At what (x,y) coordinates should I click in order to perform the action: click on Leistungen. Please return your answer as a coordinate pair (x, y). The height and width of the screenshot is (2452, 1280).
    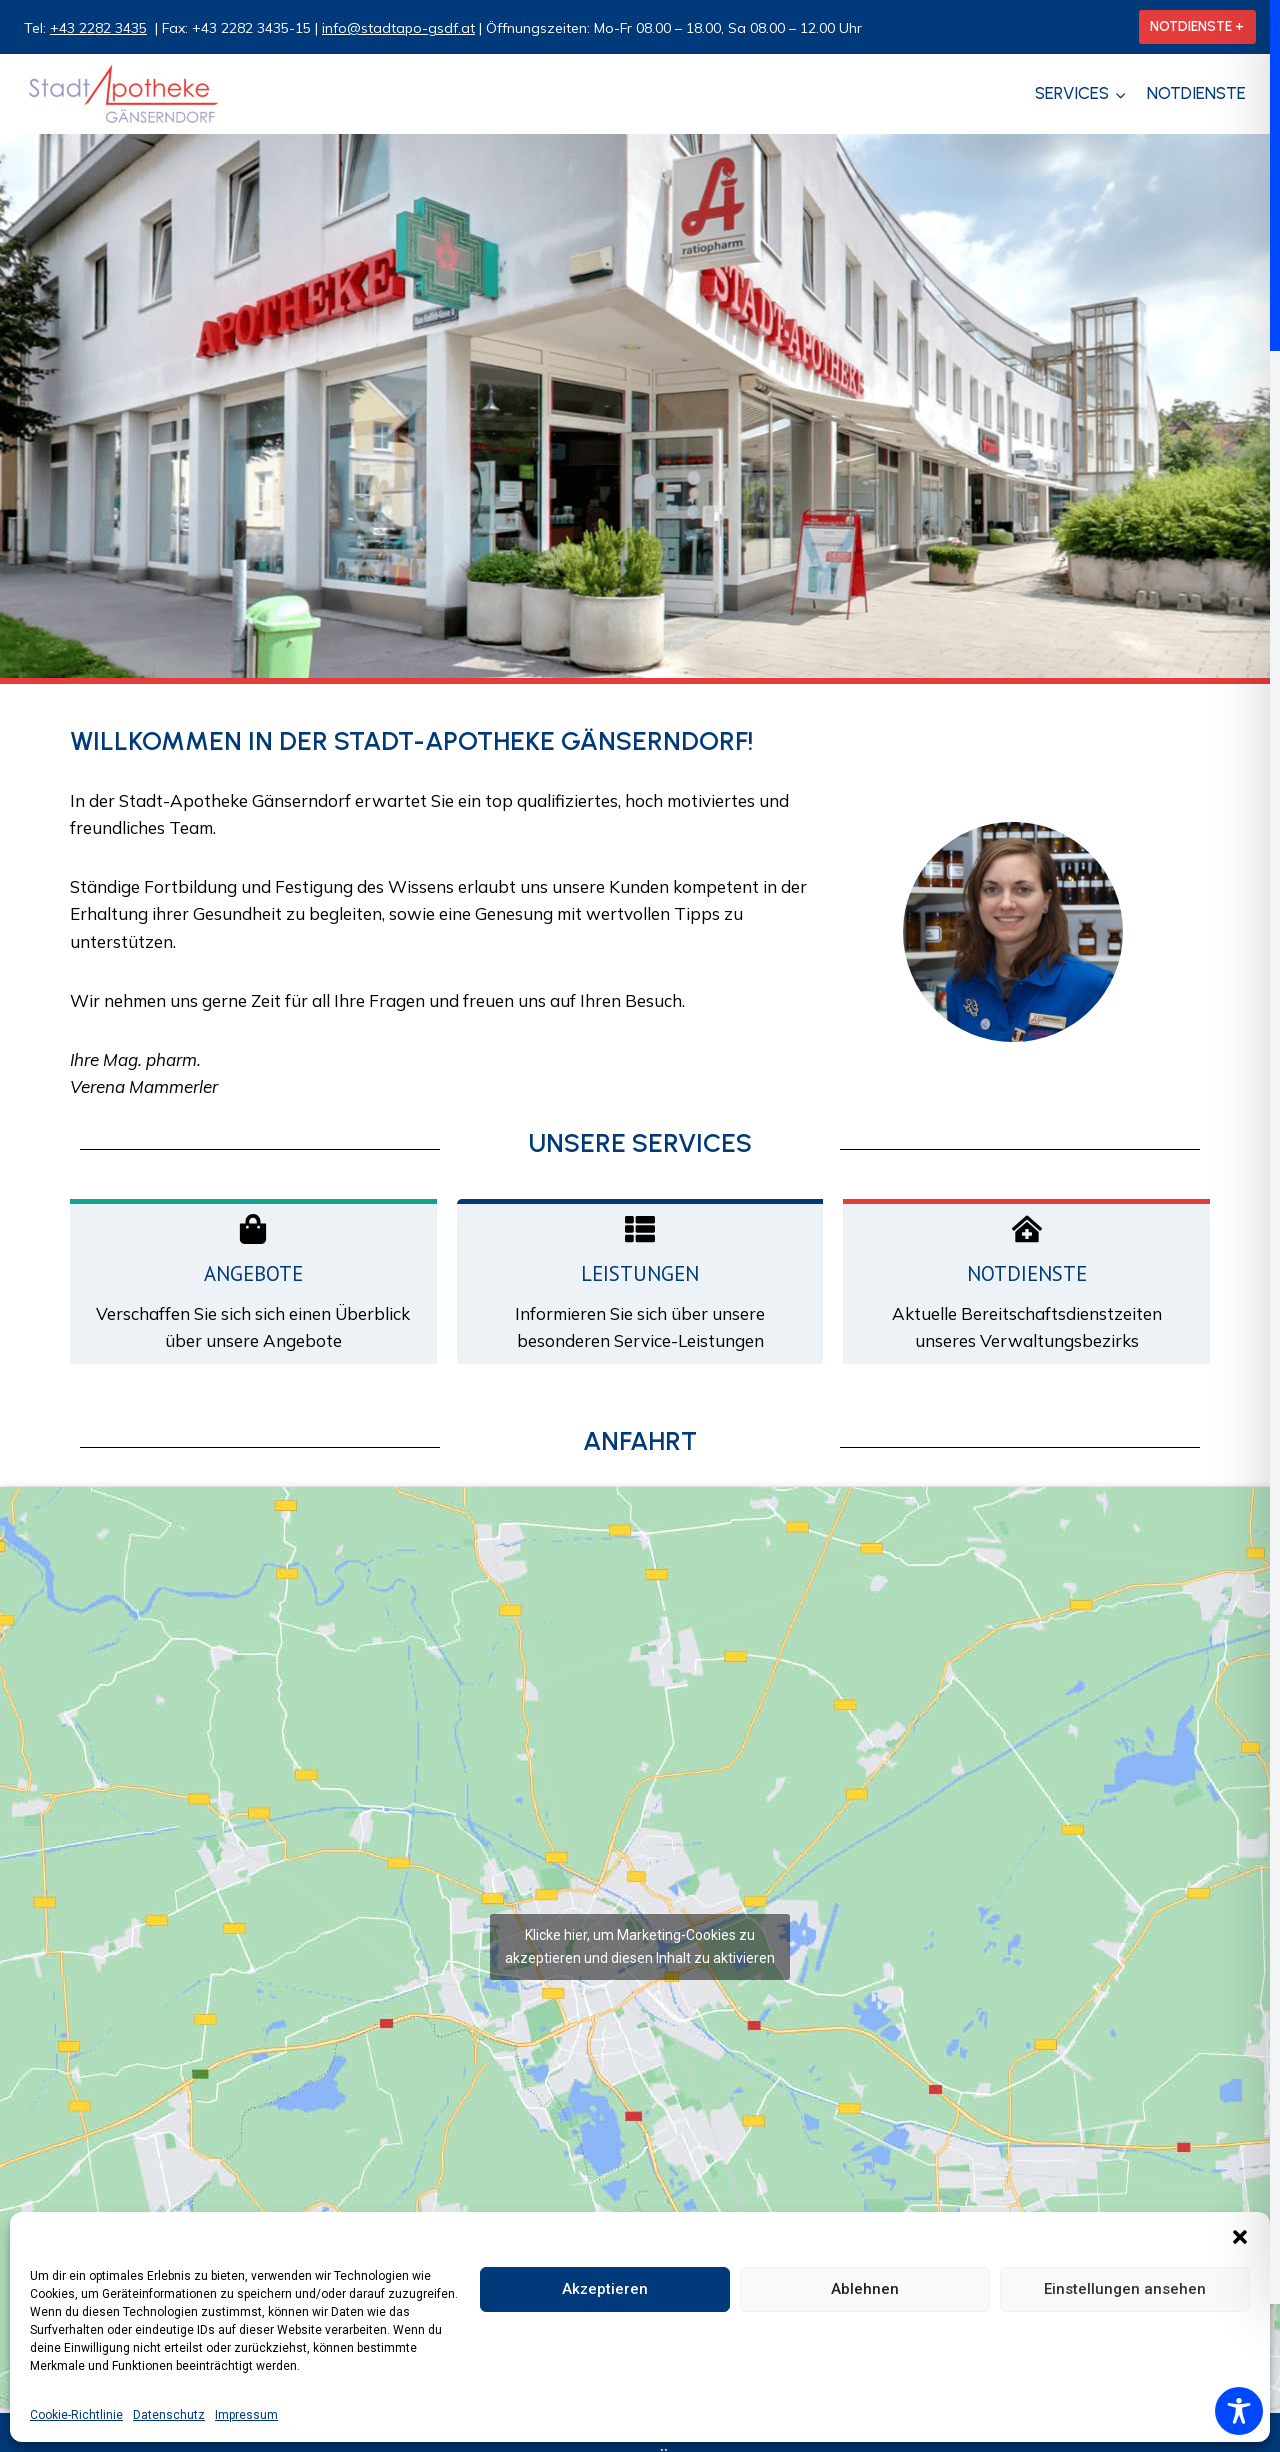
    Looking at the image, I should click on (640, 1273).